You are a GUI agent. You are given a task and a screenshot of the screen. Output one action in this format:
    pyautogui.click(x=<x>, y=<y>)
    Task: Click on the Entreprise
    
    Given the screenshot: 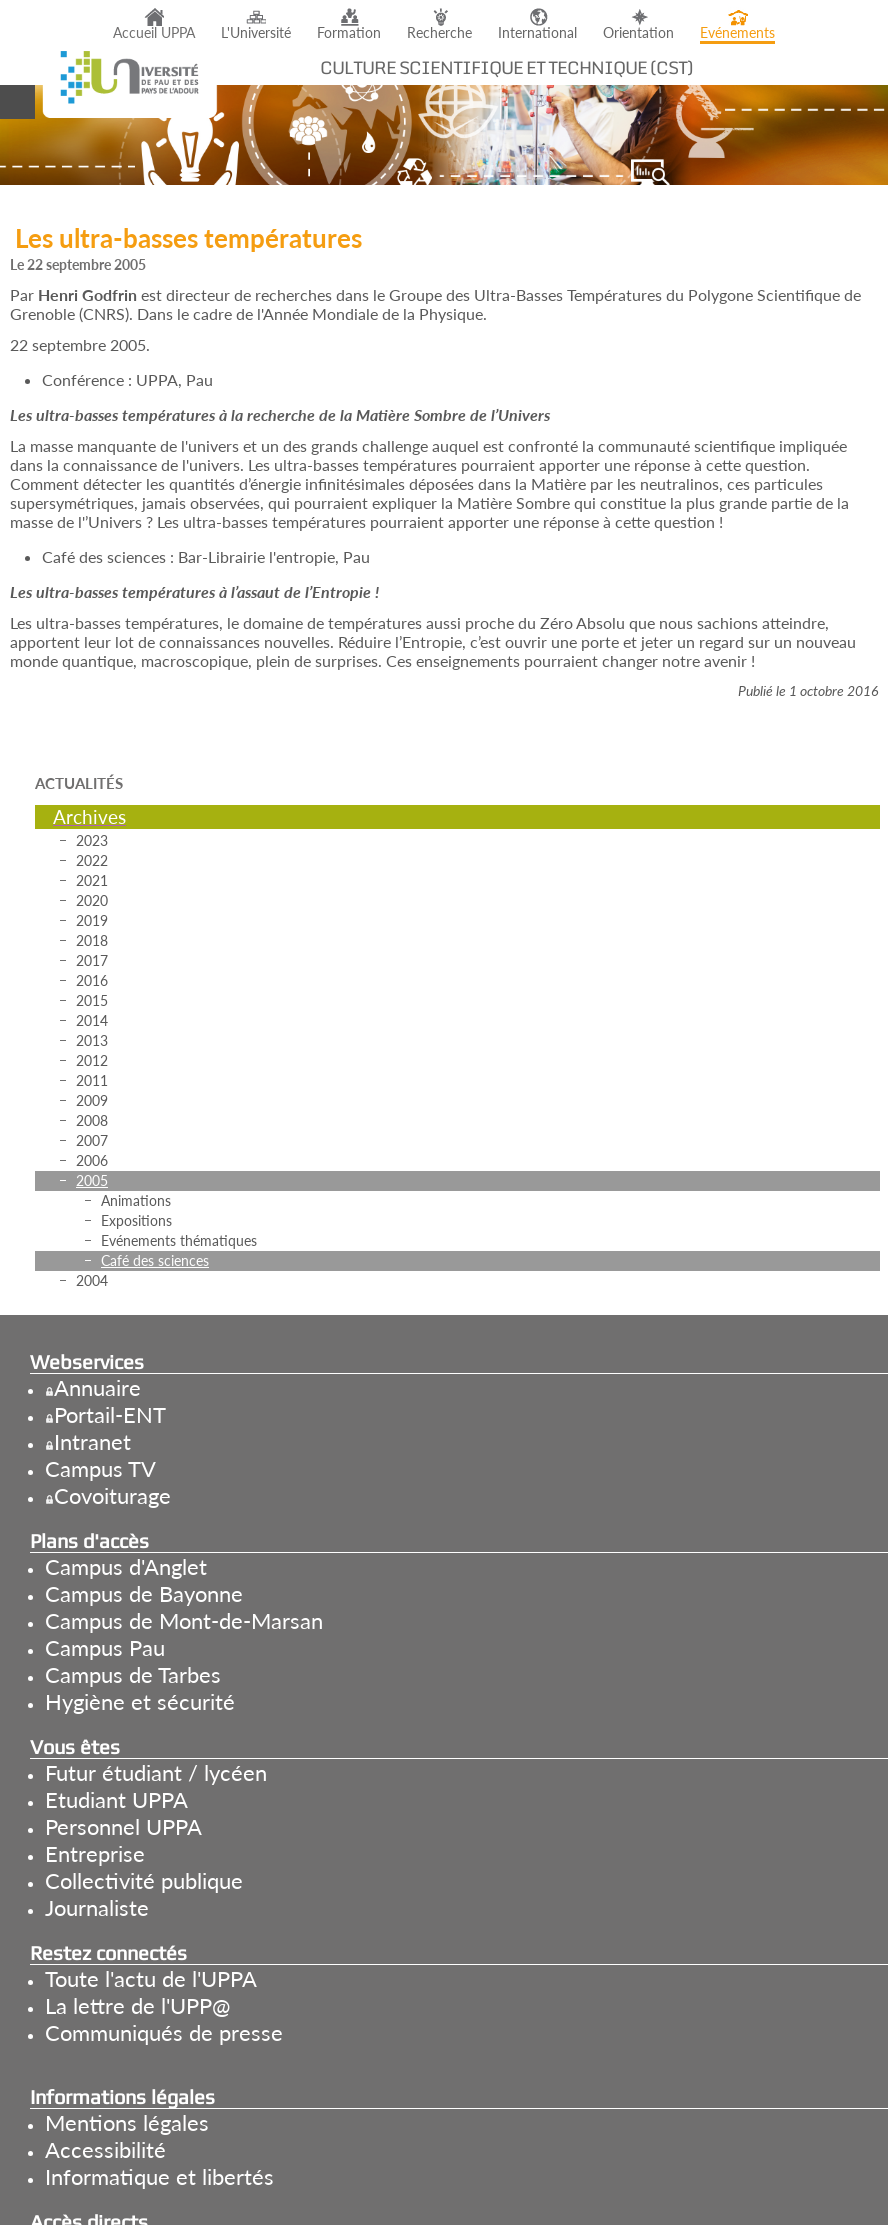 What is the action you would take?
    pyautogui.click(x=95, y=1853)
    